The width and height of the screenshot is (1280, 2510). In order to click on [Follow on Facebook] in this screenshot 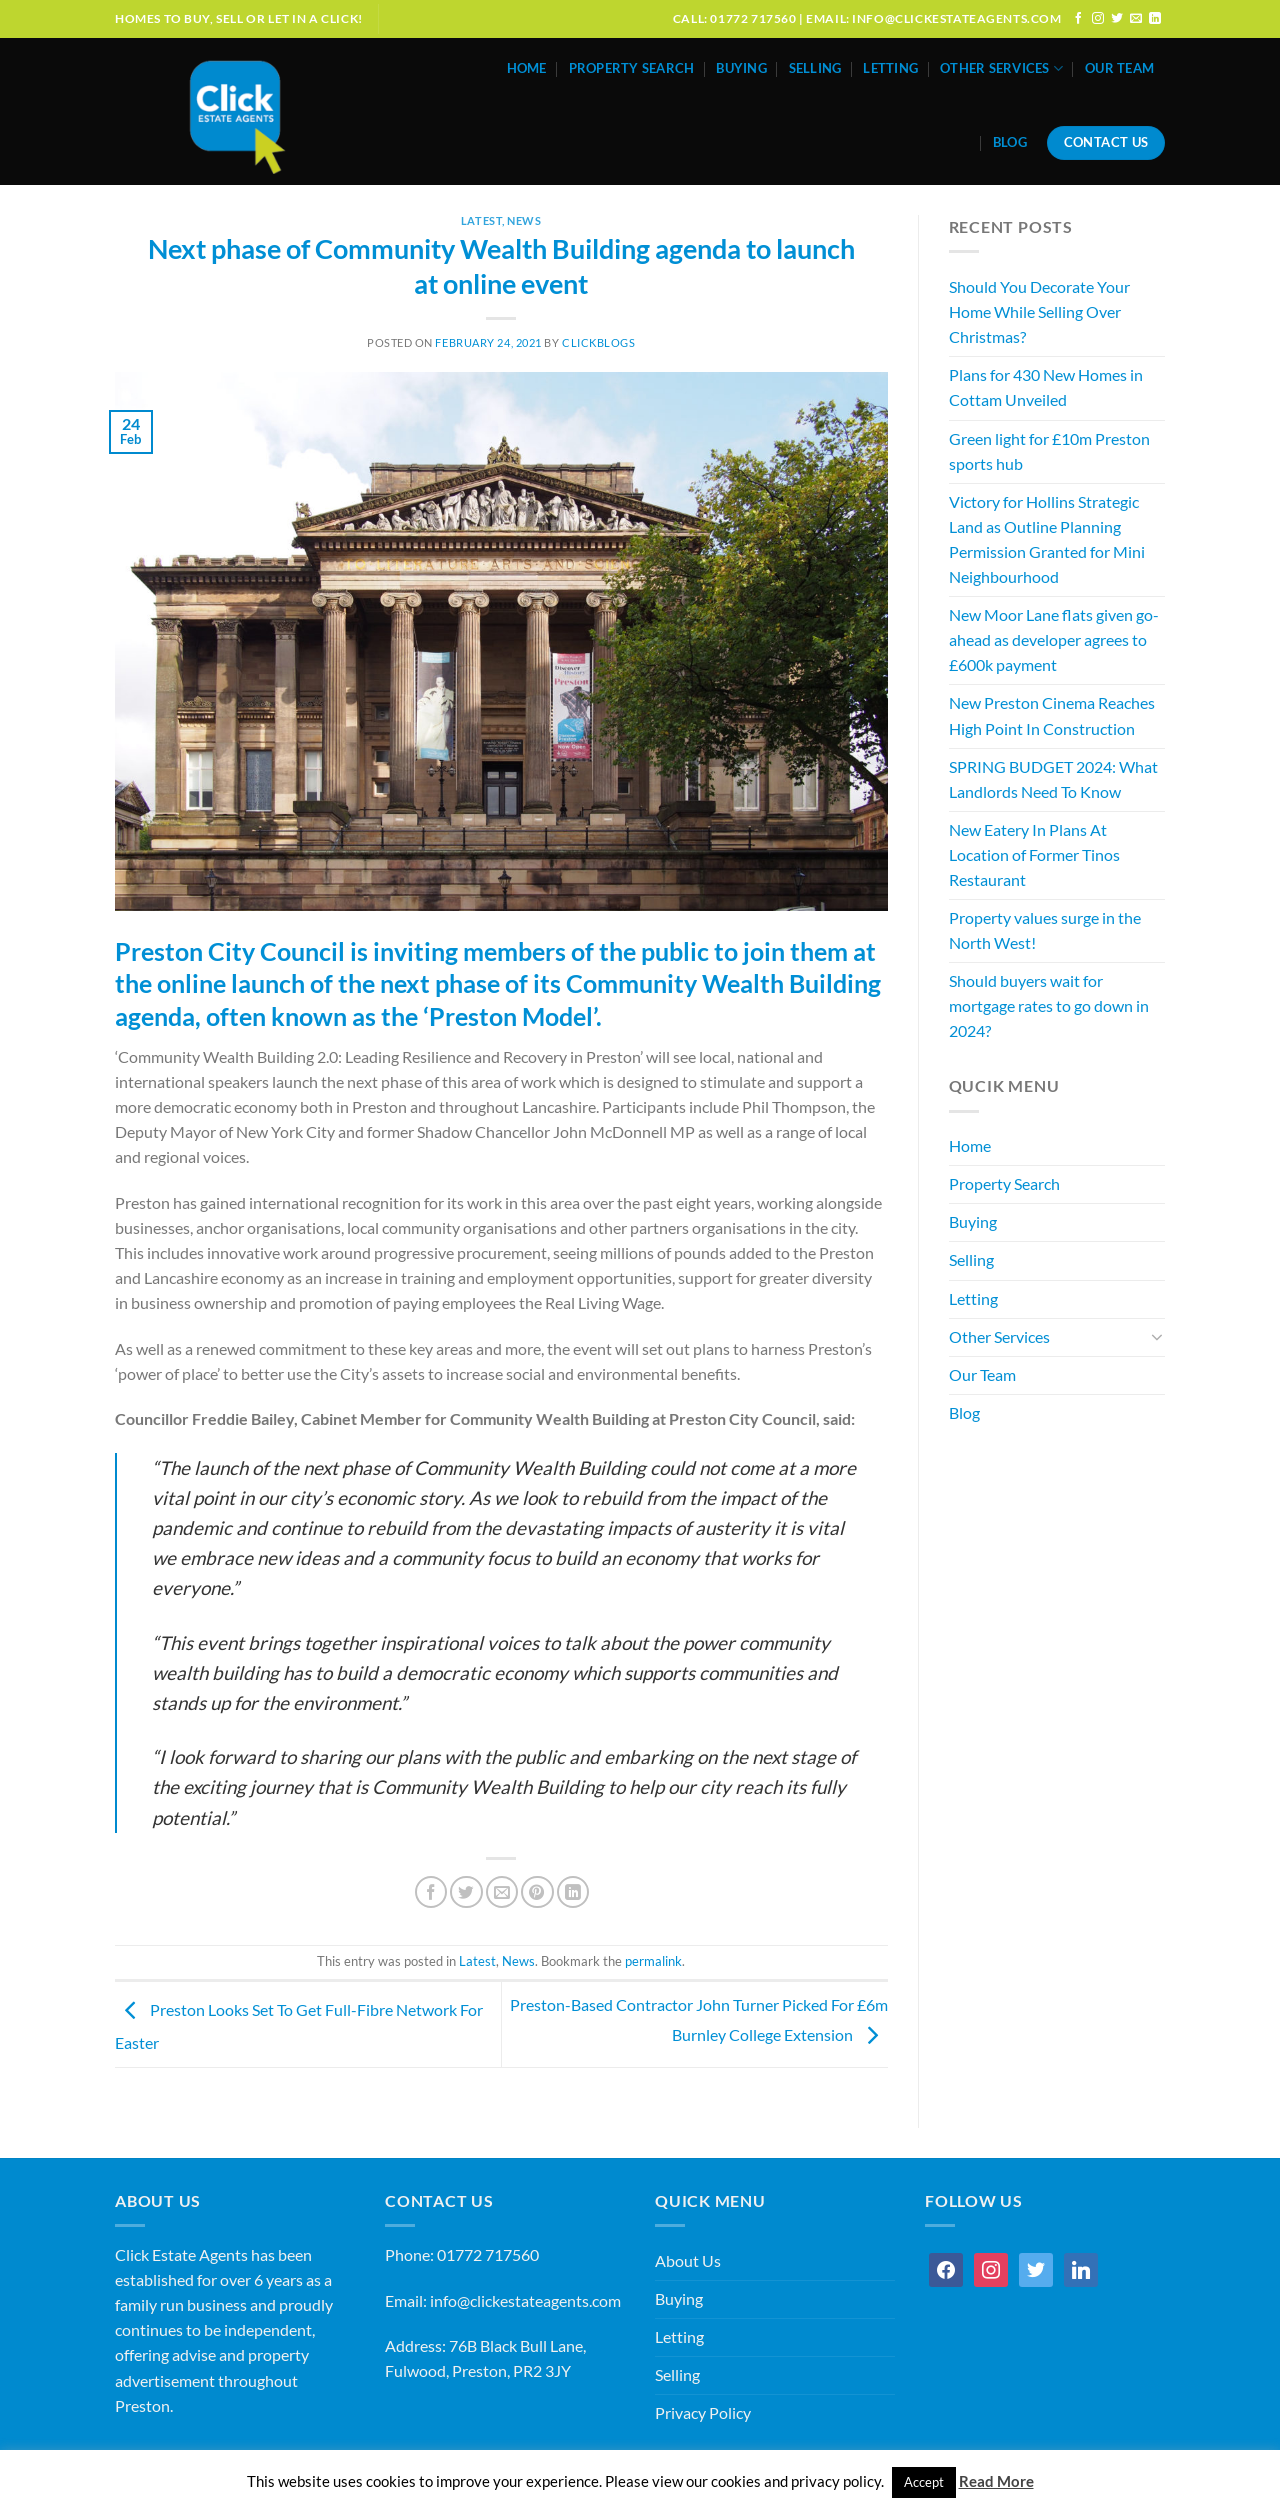, I will do `click(1079, 18)`.